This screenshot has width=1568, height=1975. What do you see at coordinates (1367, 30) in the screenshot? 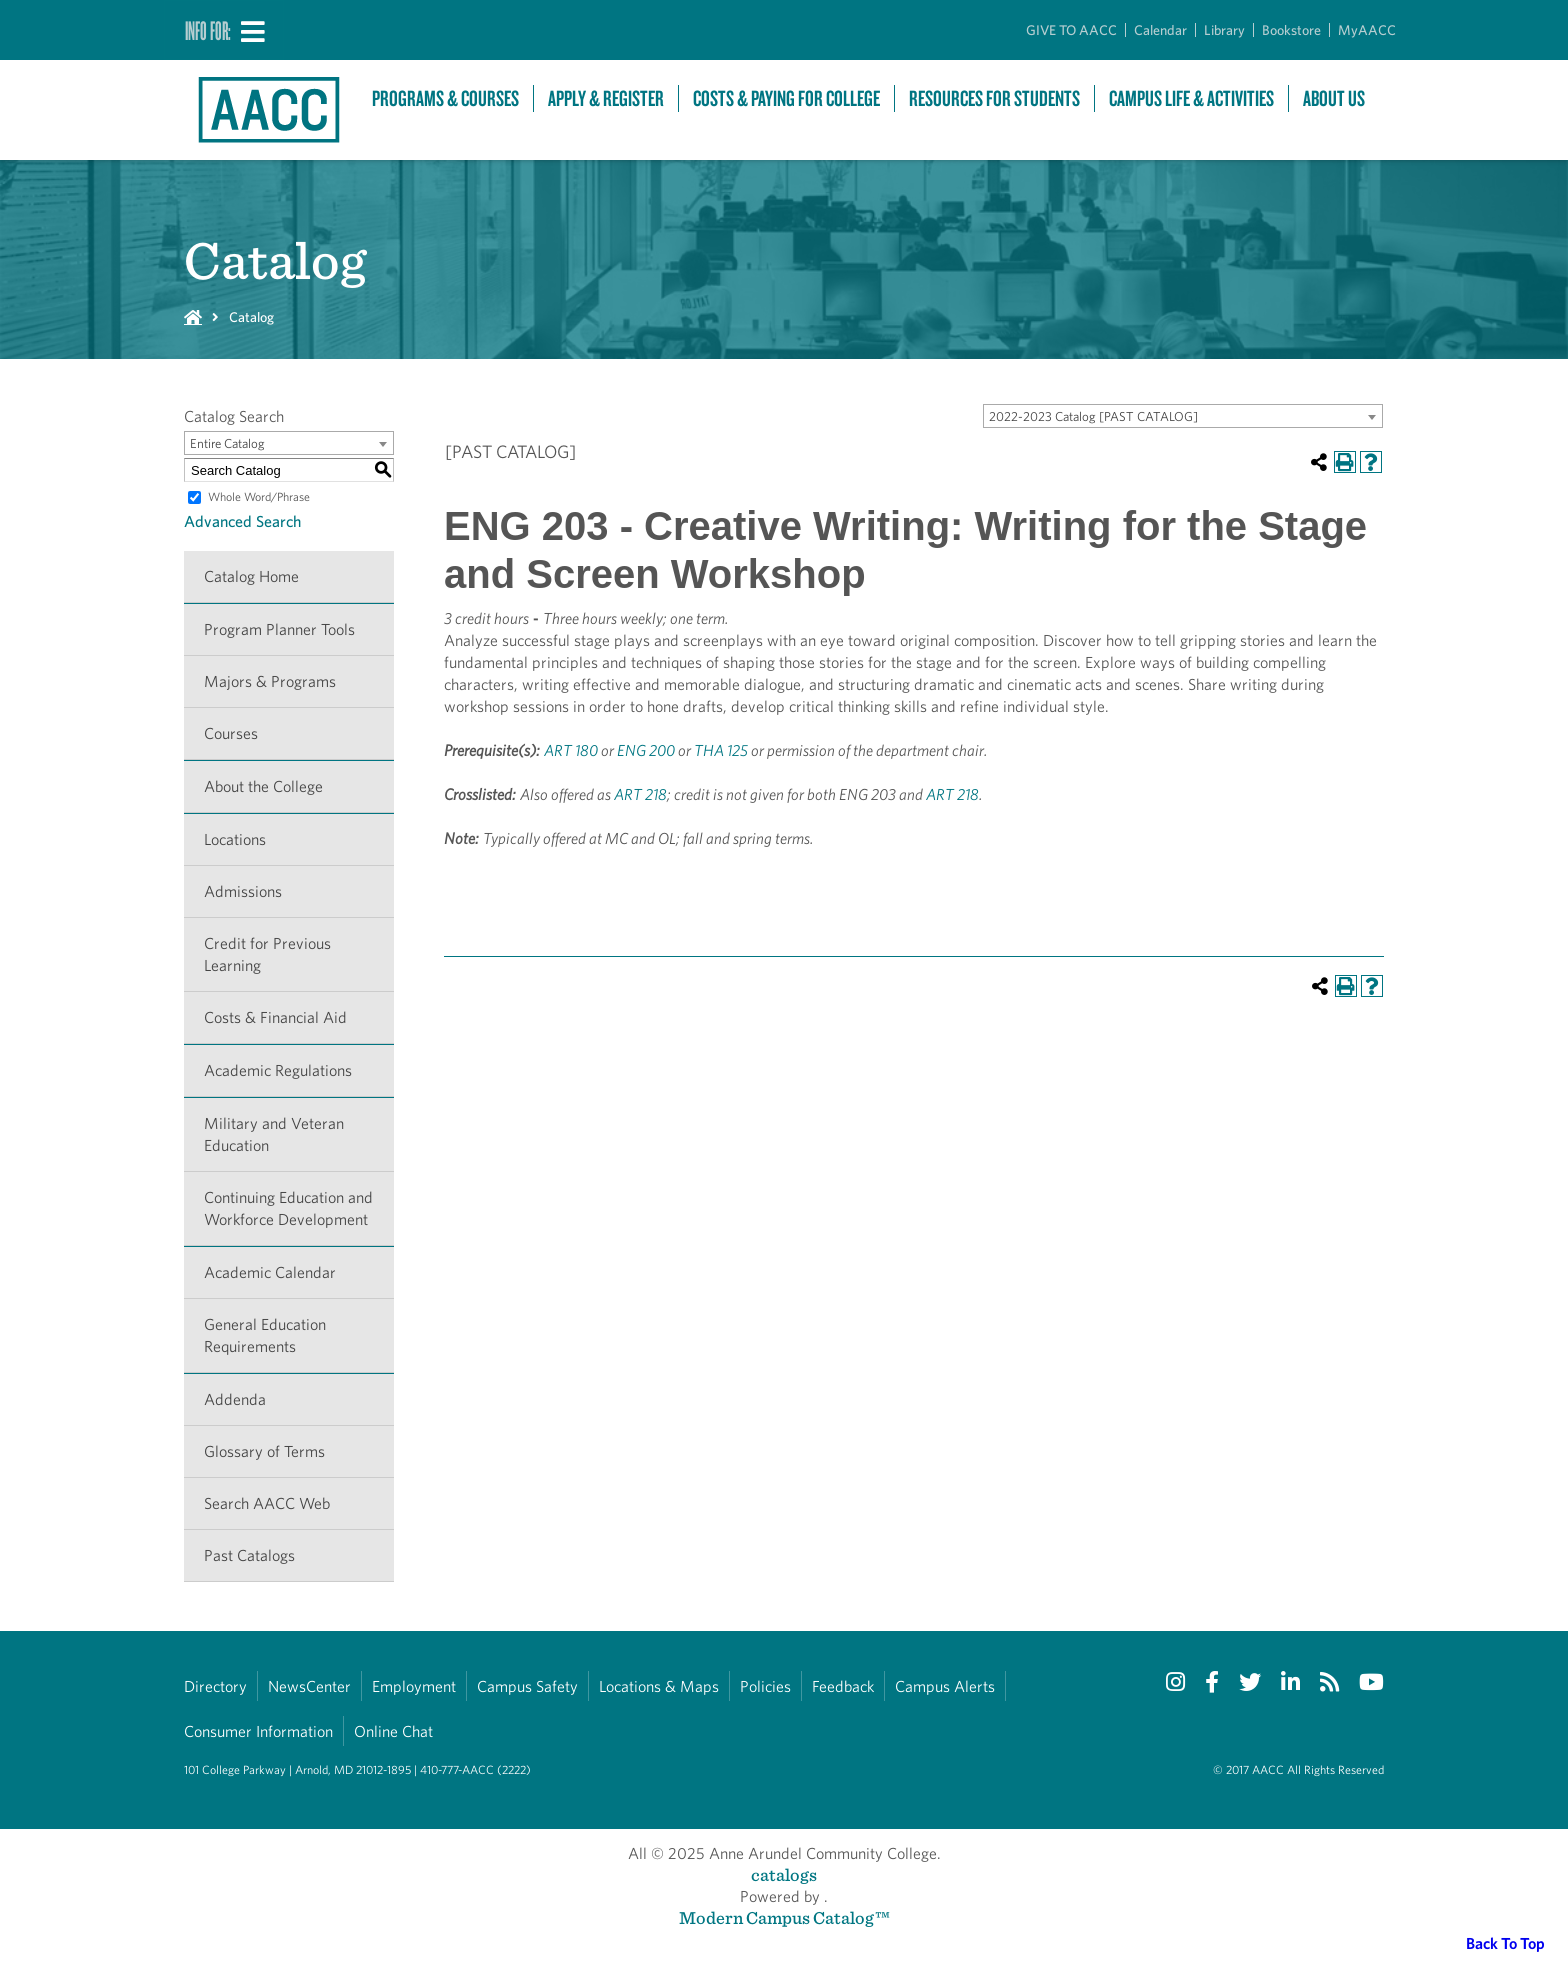
I see `MyAACC` at bounding box center [1367, 30].